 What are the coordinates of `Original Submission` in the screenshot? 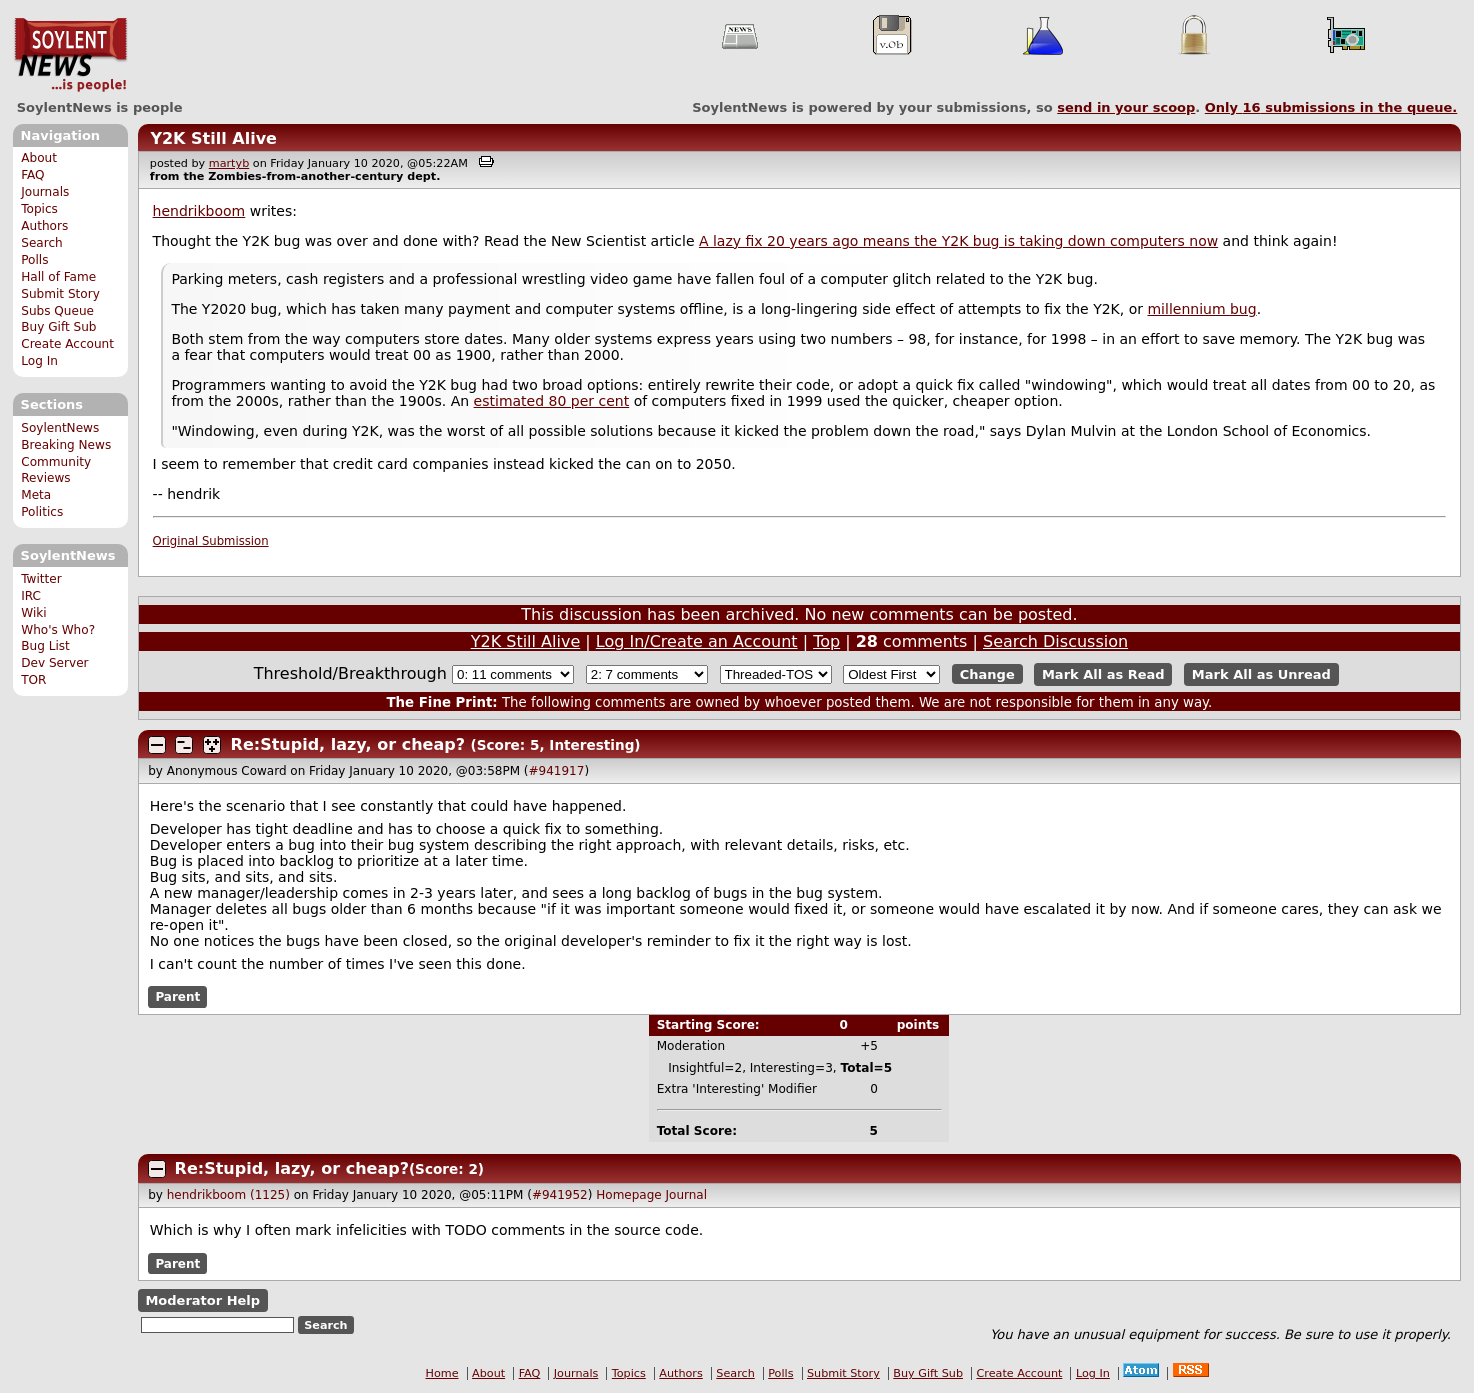 It's located at (211, 541).